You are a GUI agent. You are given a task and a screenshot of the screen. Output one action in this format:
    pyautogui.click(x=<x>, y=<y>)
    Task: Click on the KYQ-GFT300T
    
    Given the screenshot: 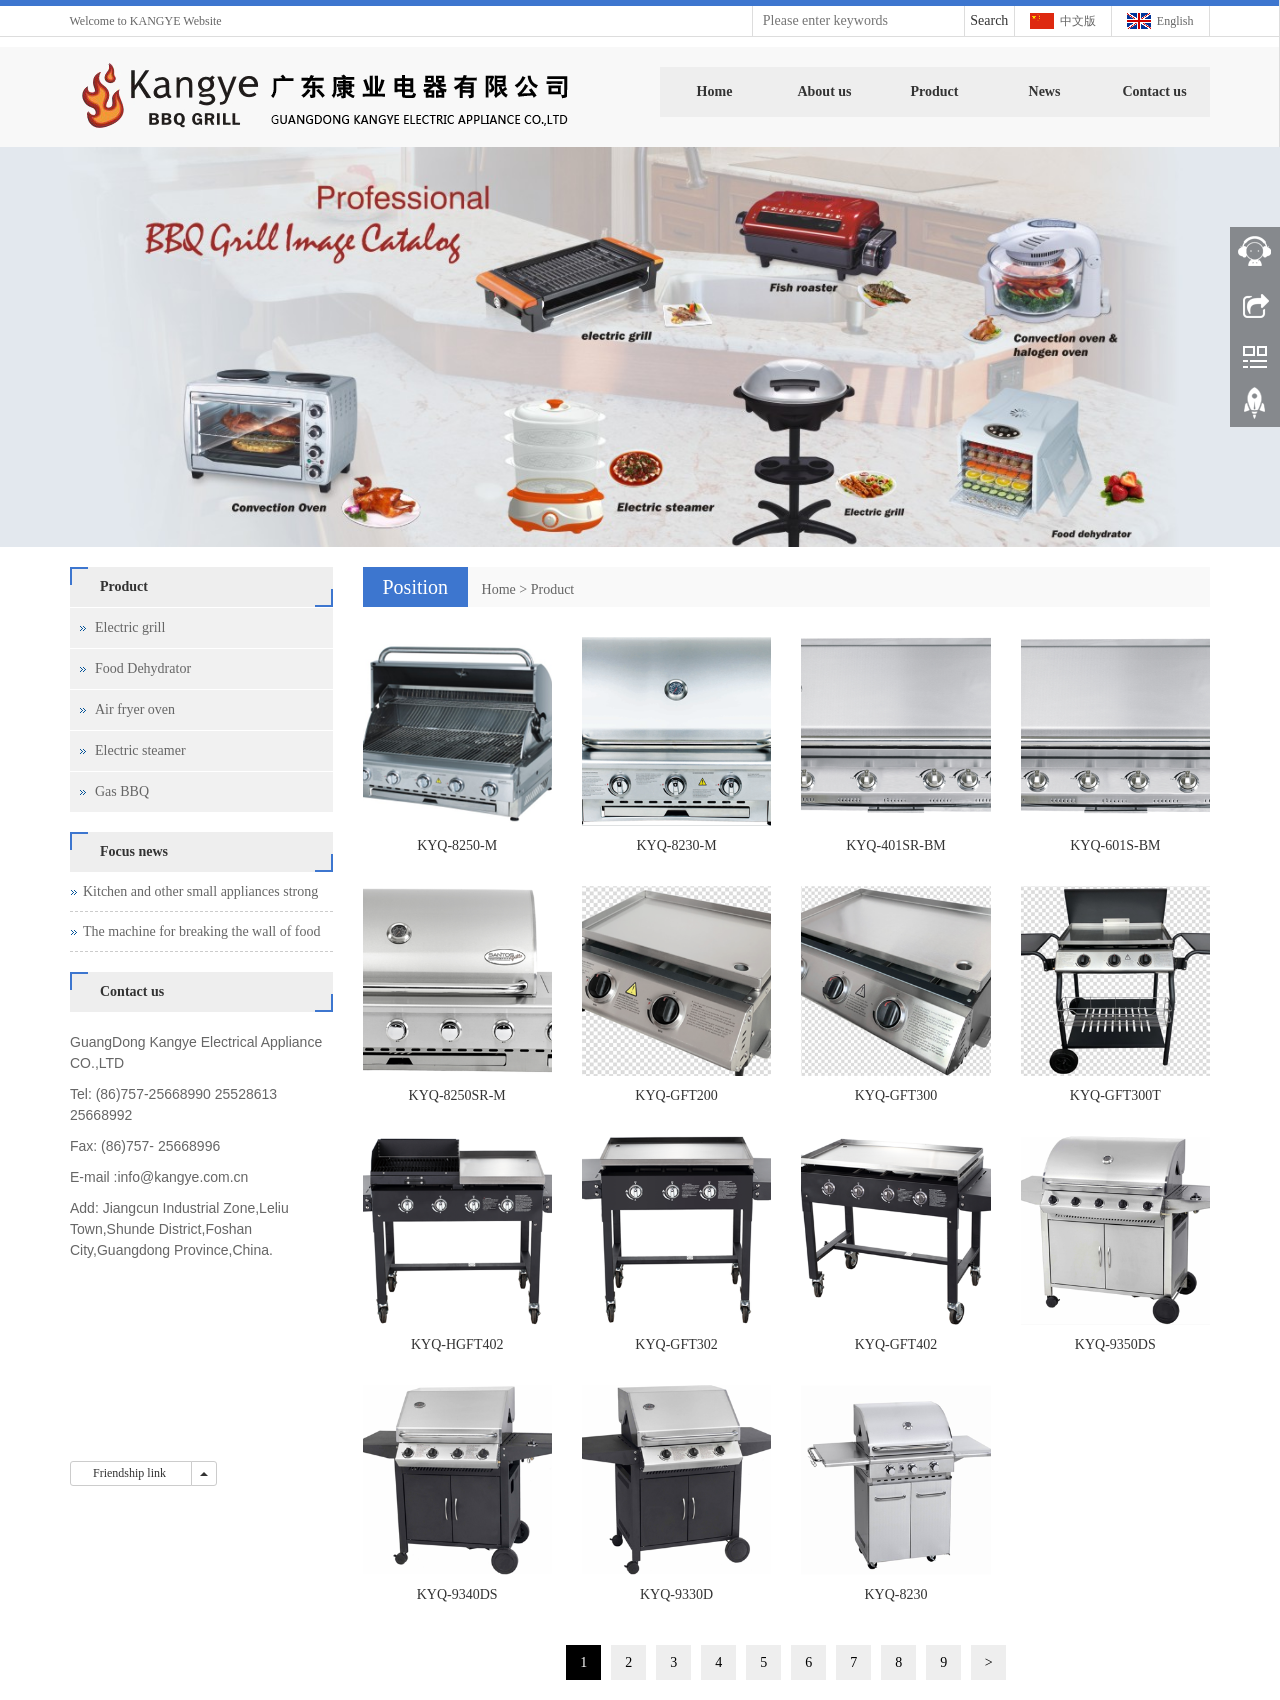 What is the action you would take?
    pyautogui.click(x=1115, y=1095)
    